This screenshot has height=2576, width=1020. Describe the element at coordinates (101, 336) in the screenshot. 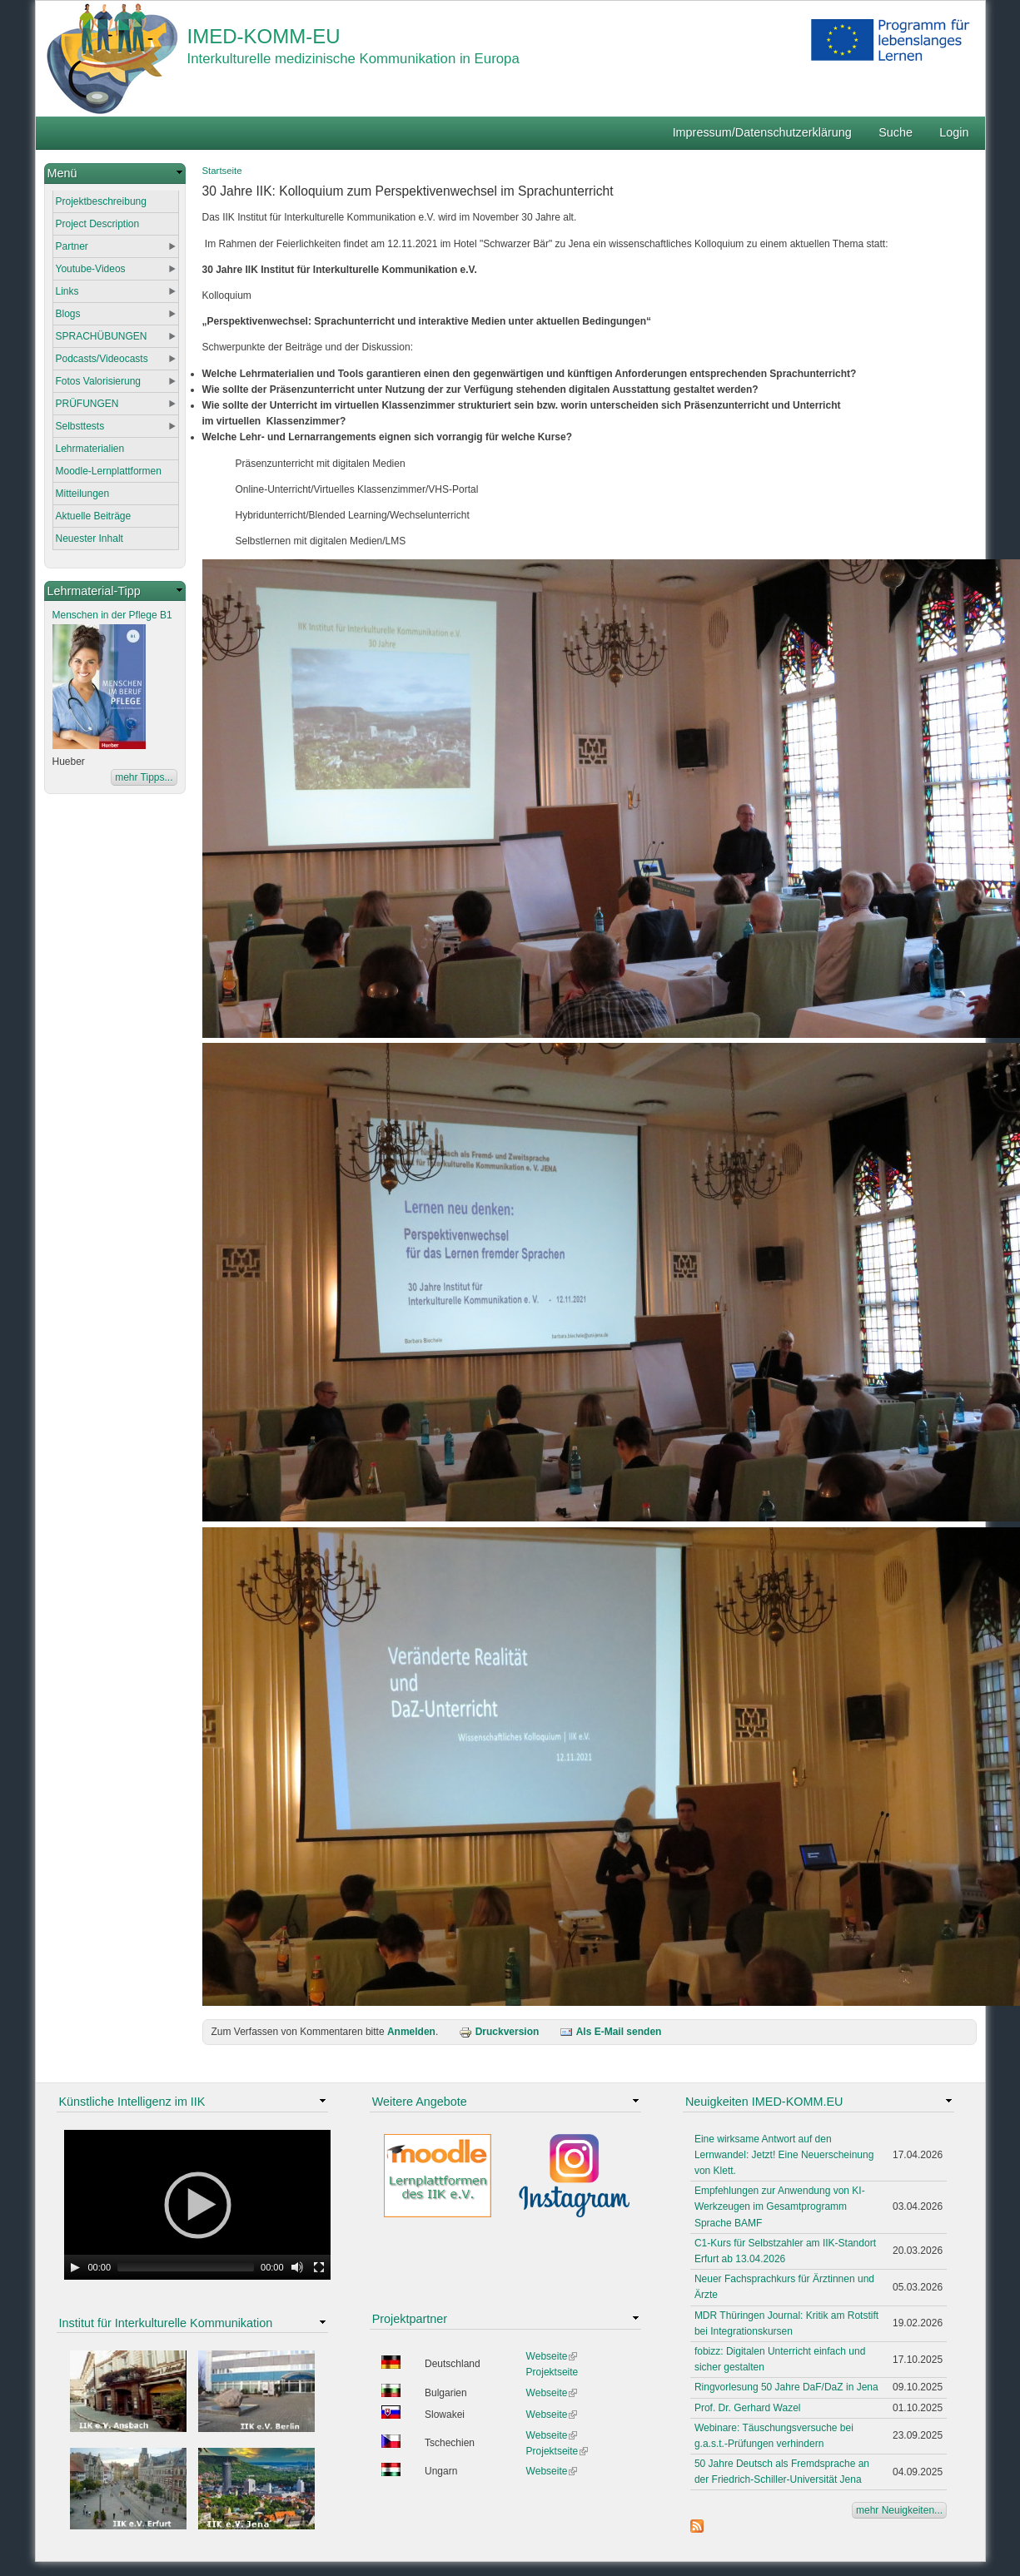

I see `SPRACHÜBUNGEN` at that location.